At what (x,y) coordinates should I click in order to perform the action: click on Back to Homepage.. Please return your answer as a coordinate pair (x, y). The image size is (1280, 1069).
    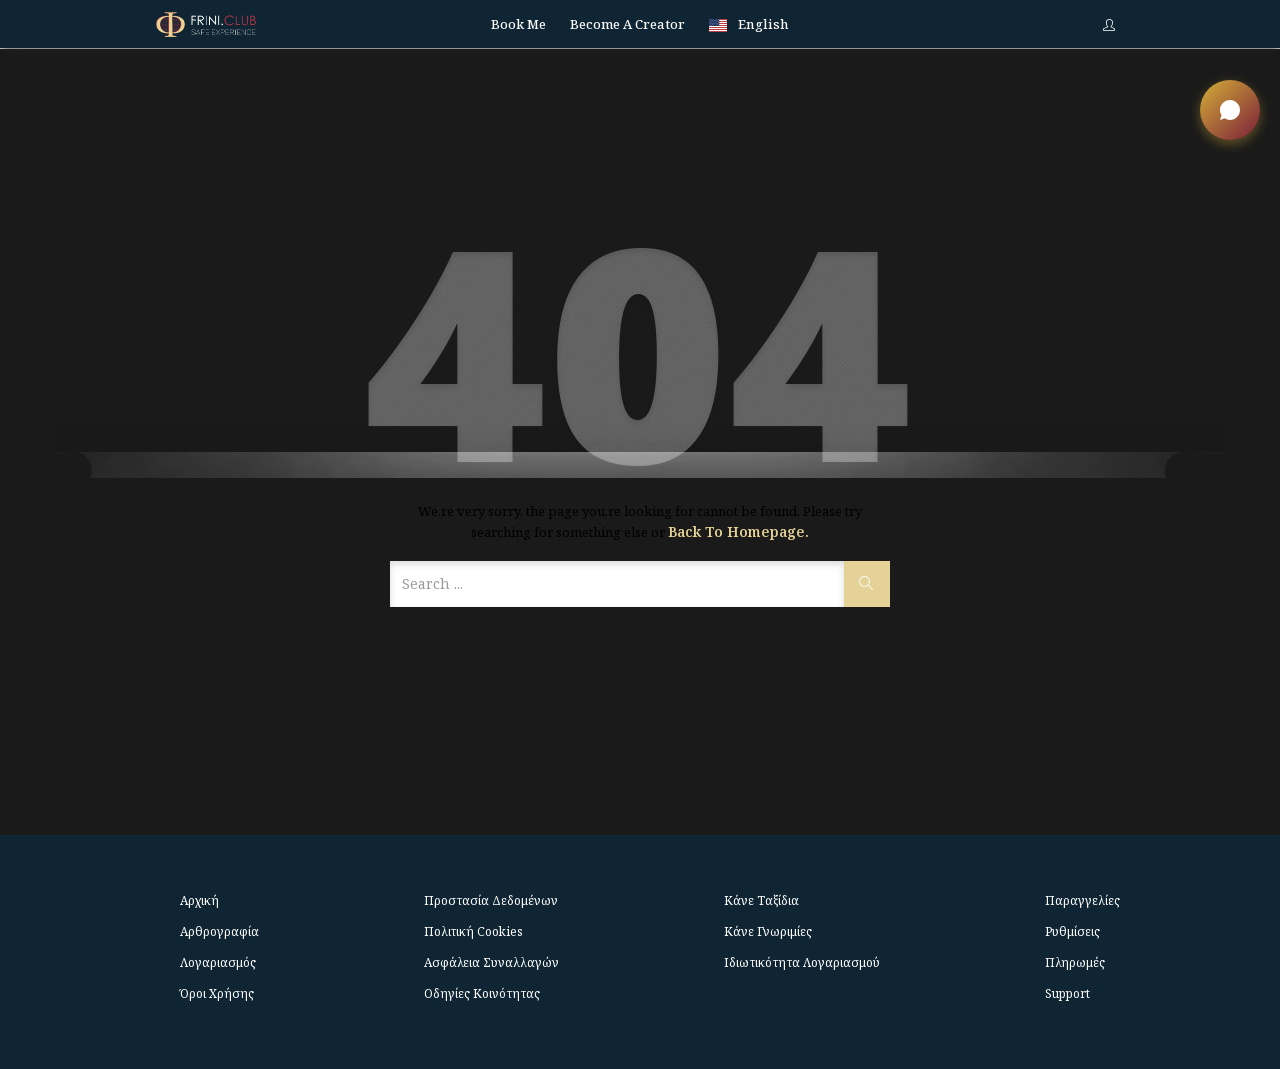
    Looking at the image, I should click on (738, 531).